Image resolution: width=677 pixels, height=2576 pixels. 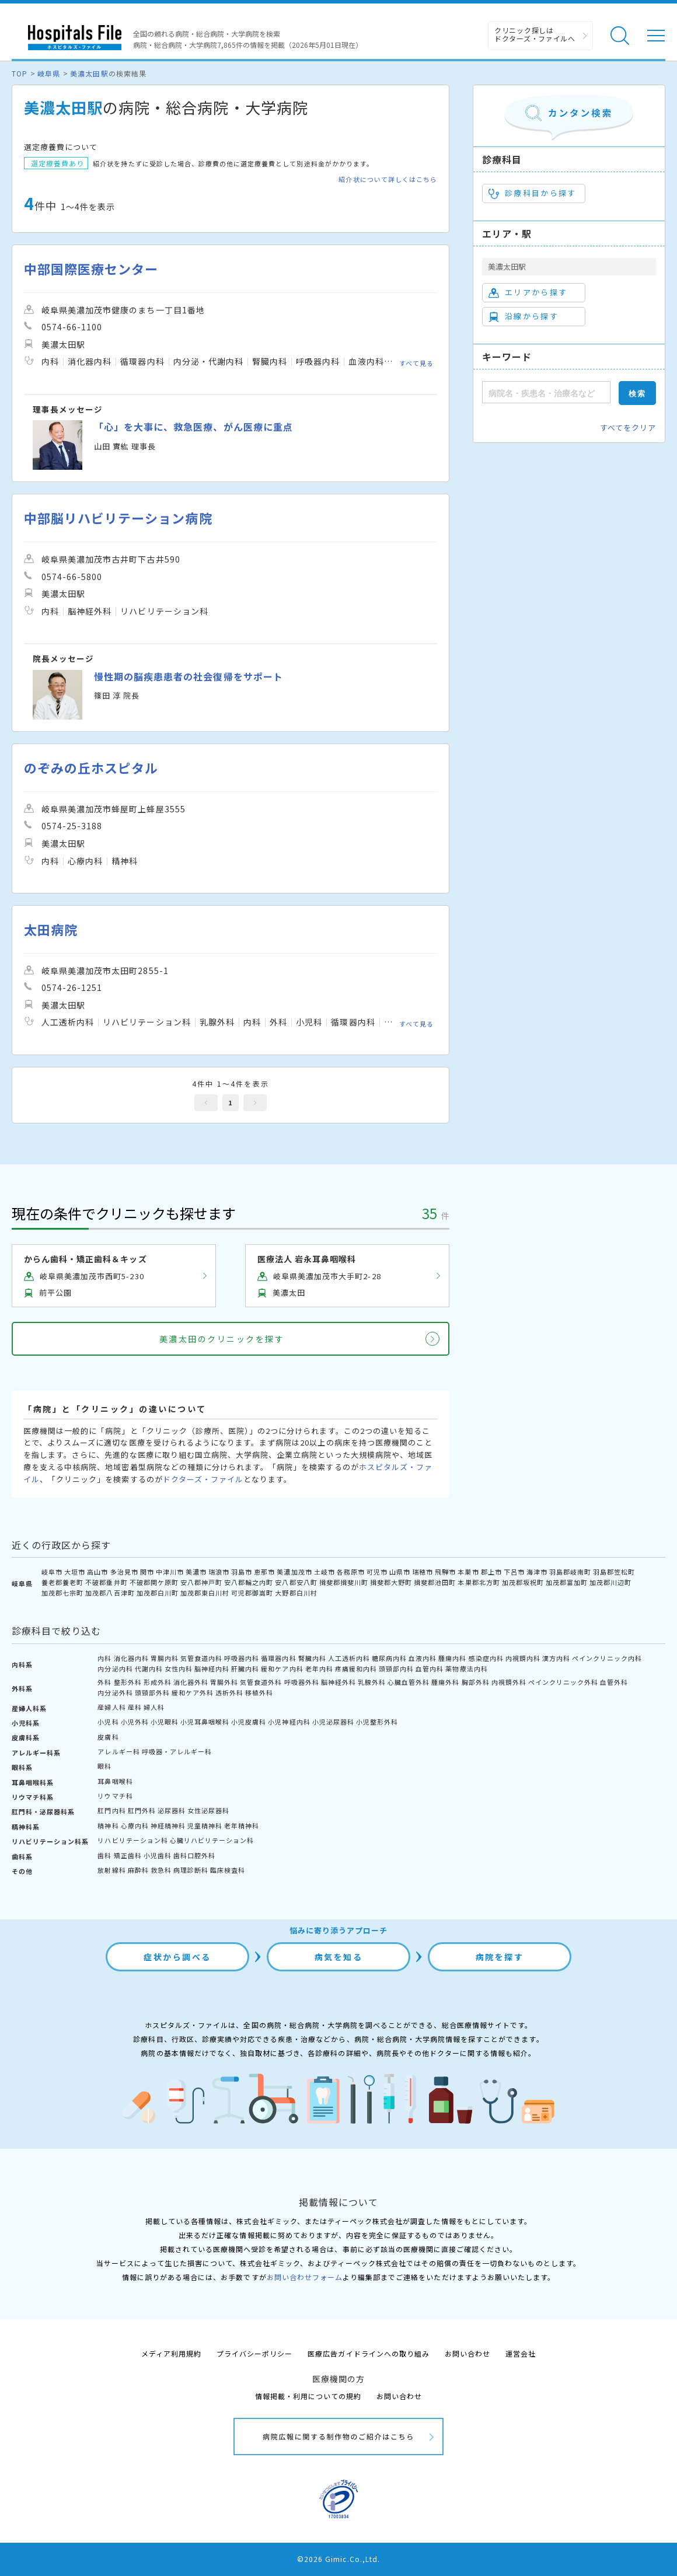 What do you see at coordinates (377, 1721) in the screenshot?
I see `小児整形外科` at bounding box center [377, 1721].